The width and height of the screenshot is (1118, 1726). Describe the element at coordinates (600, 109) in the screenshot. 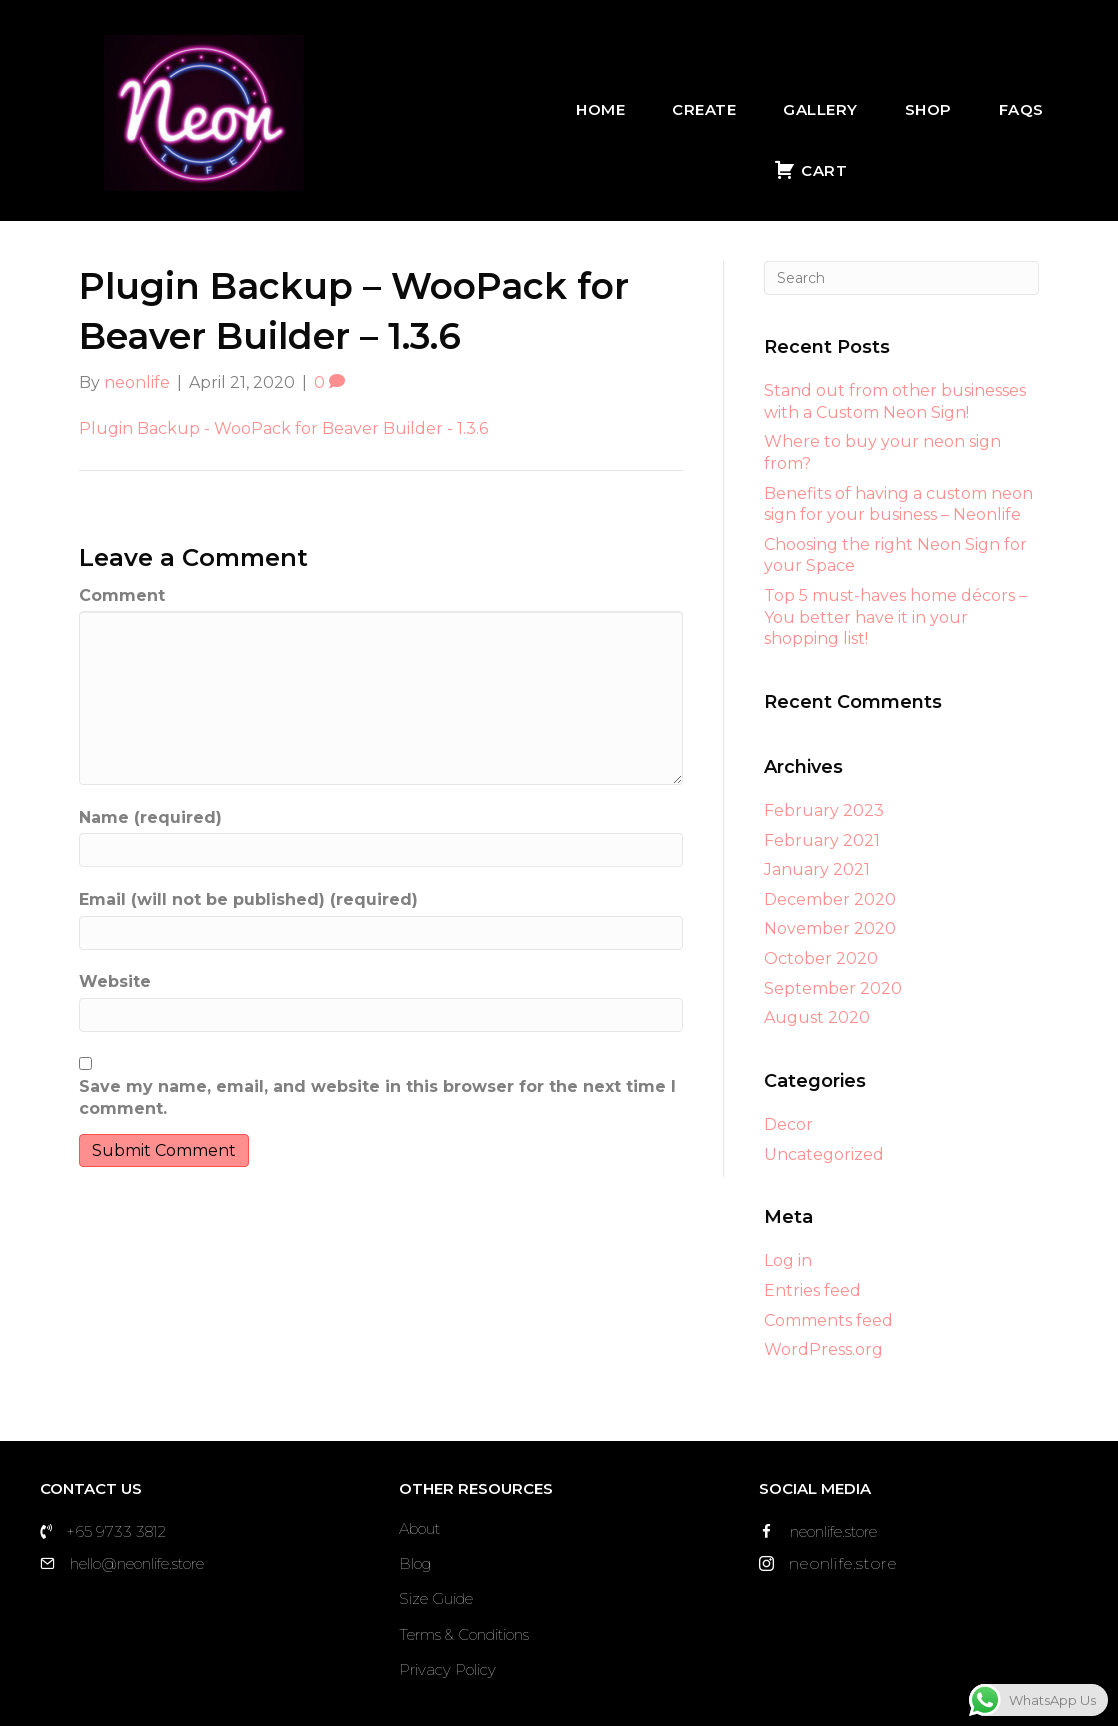

I see `Home` at that location.